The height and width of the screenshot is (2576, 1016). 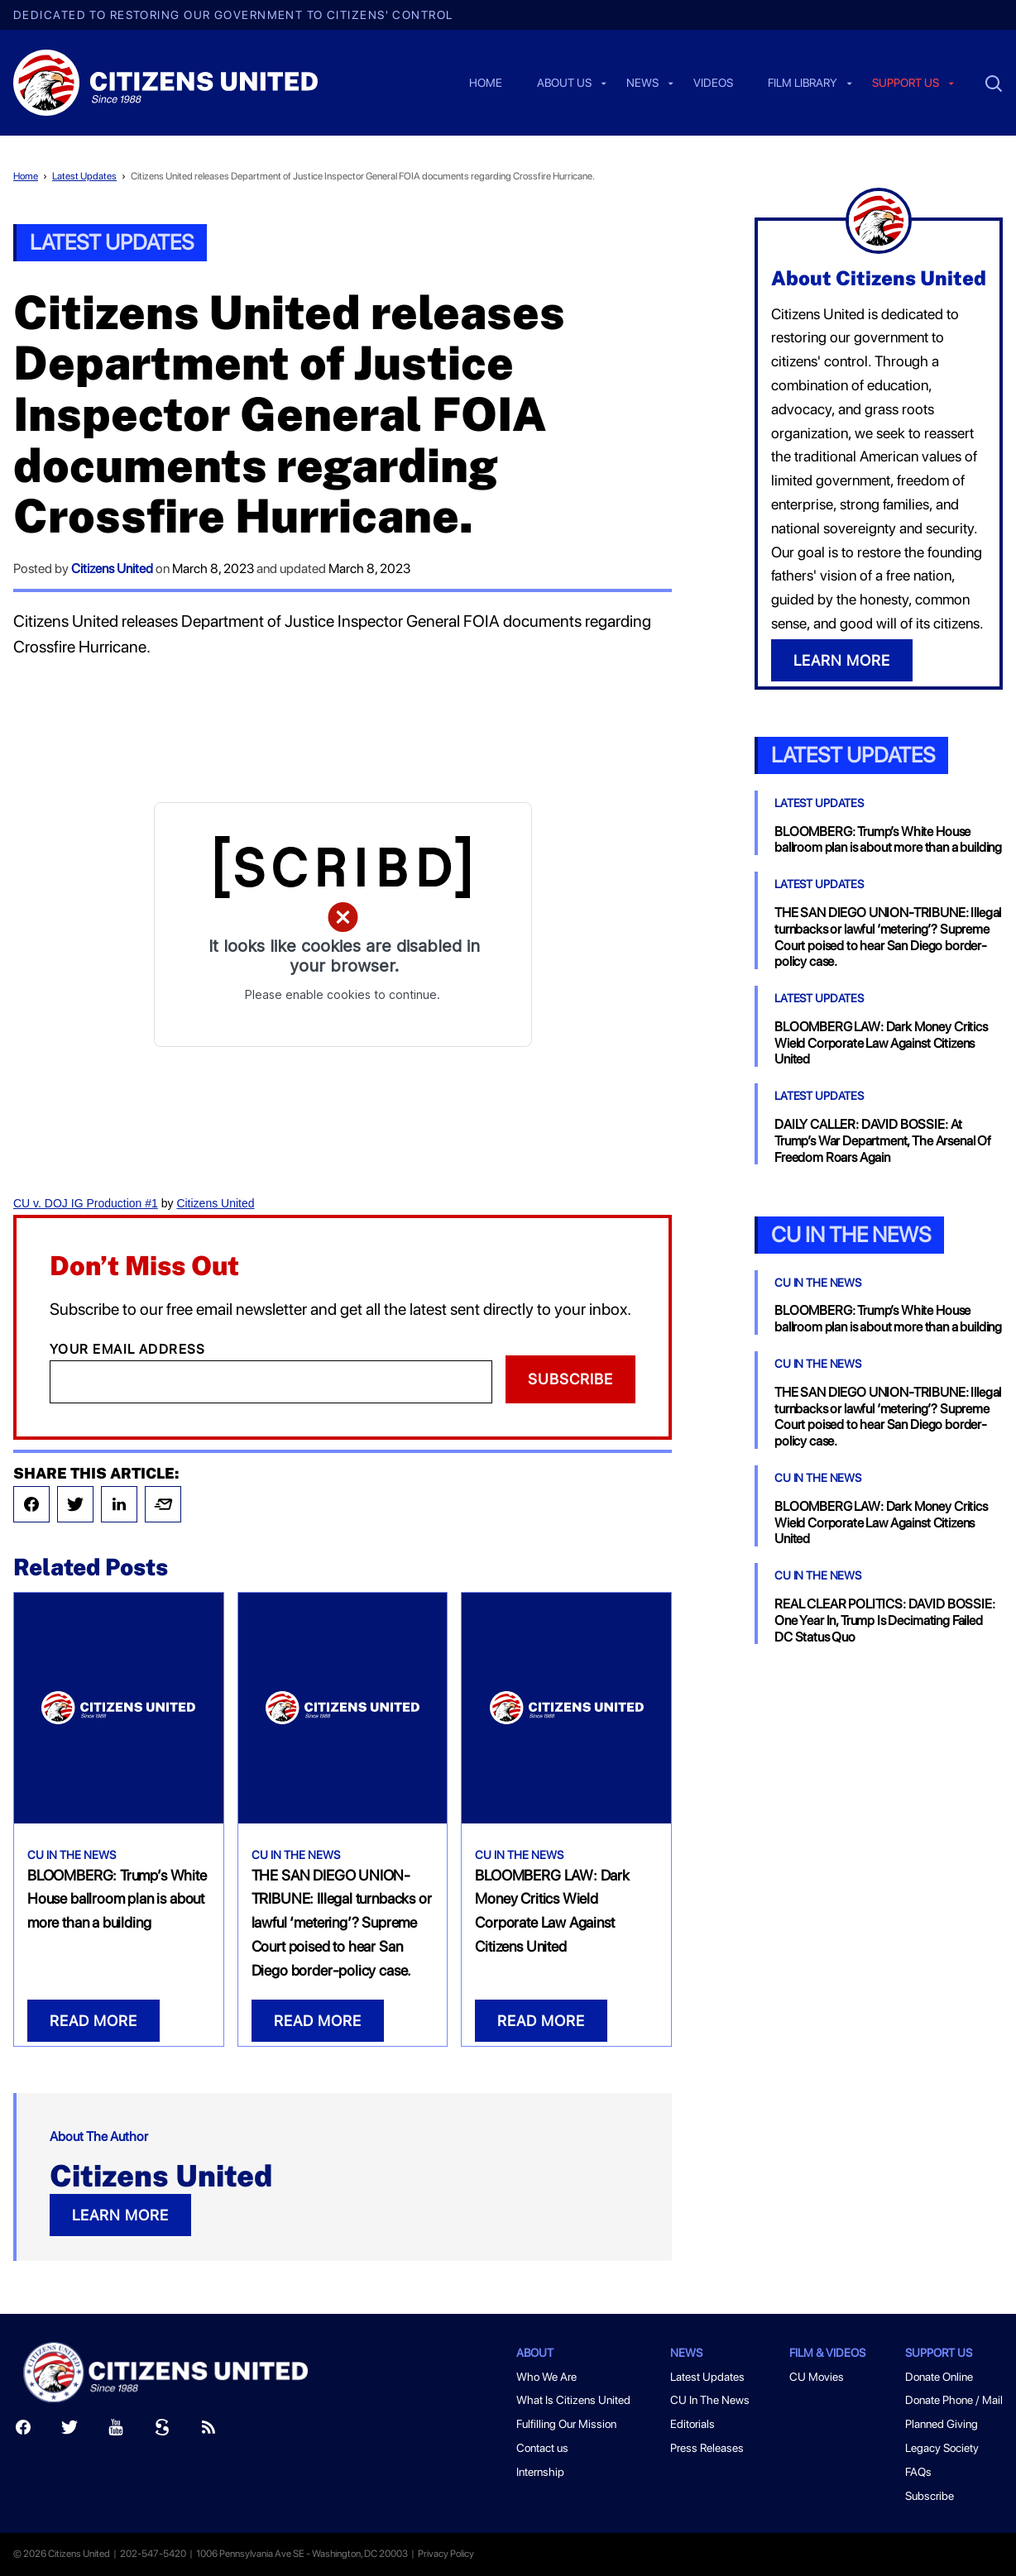 I want to click on Your Email Address, so click(x=128, y=1349).